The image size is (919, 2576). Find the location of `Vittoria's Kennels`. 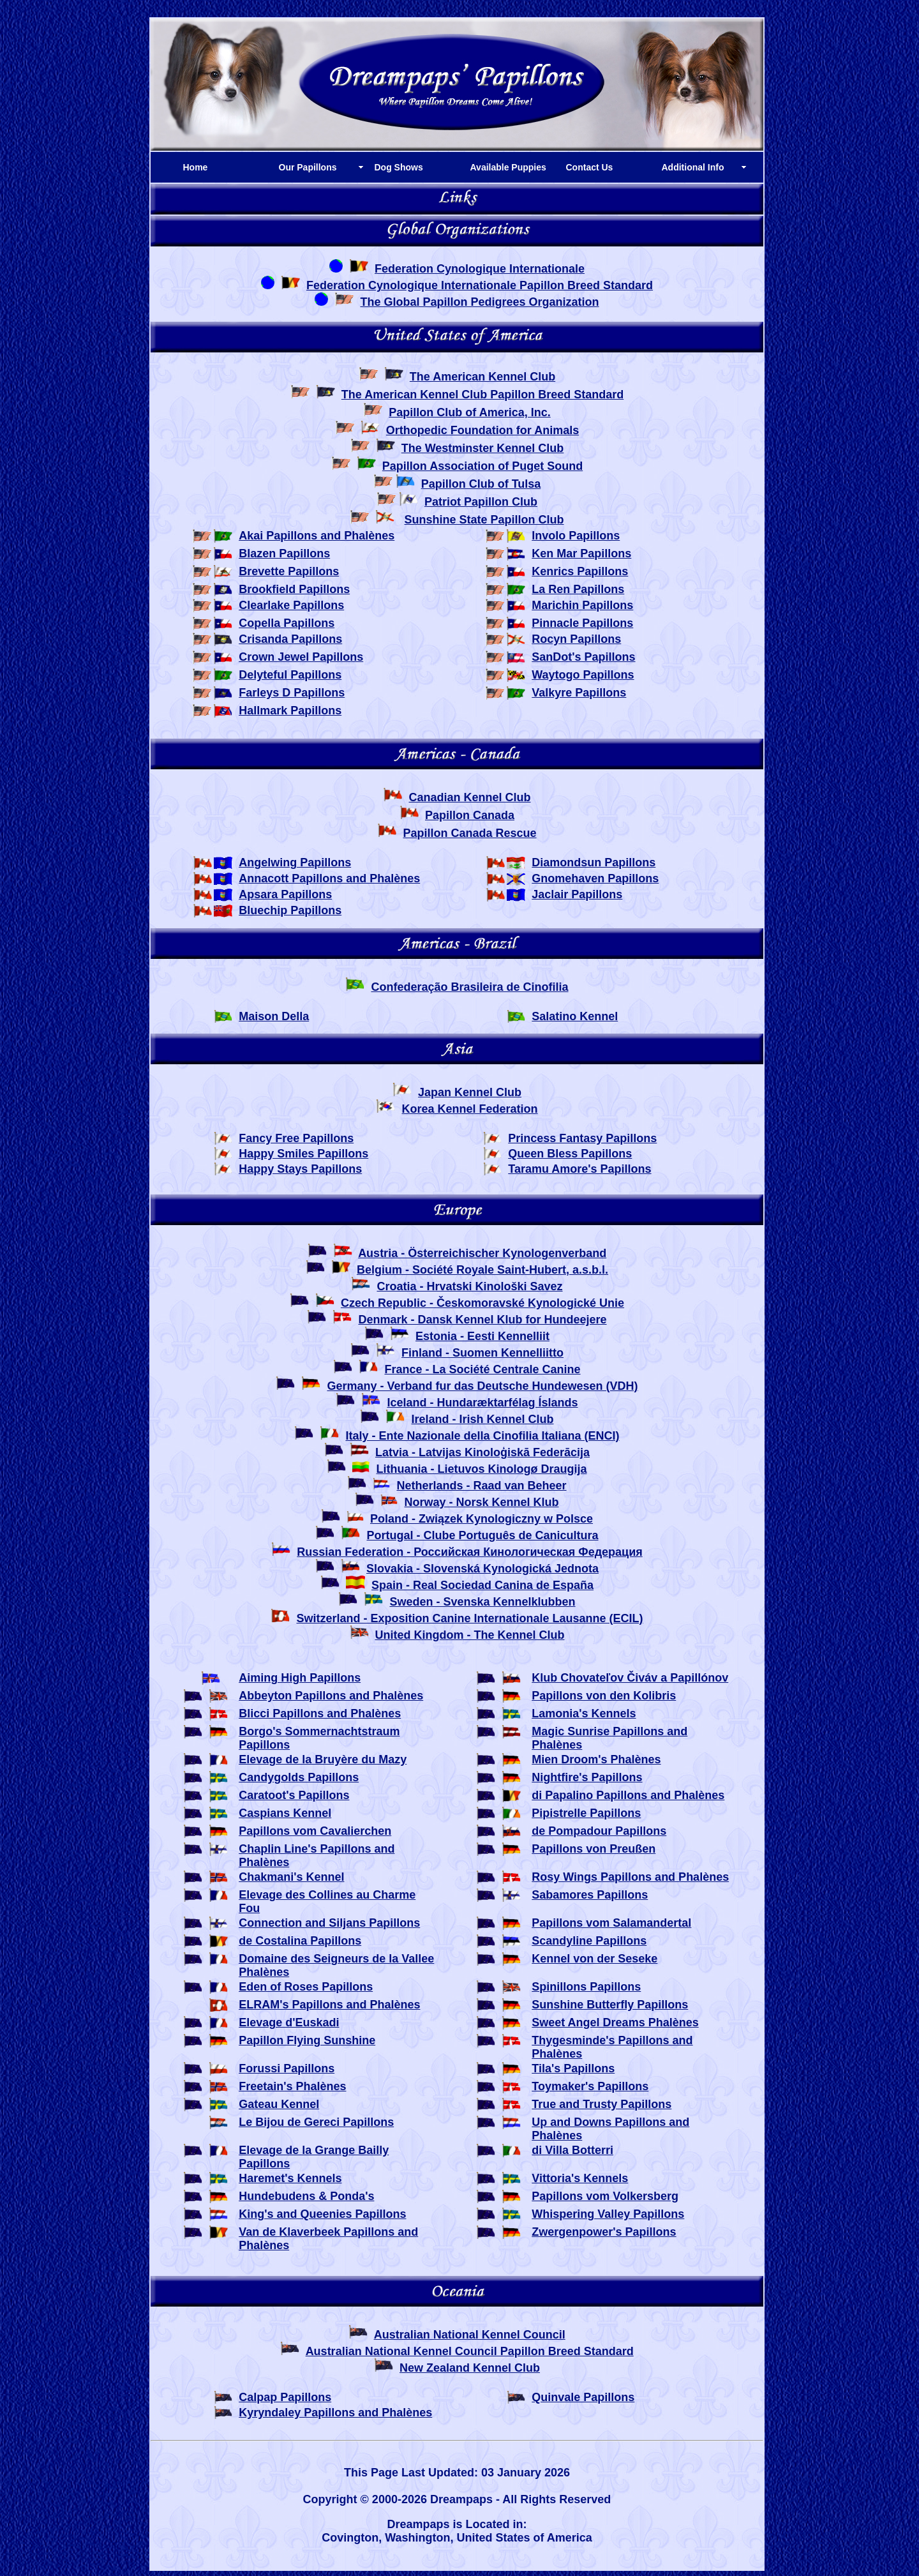

Vittoria's Kennels is located at coordinates (580, 2178).